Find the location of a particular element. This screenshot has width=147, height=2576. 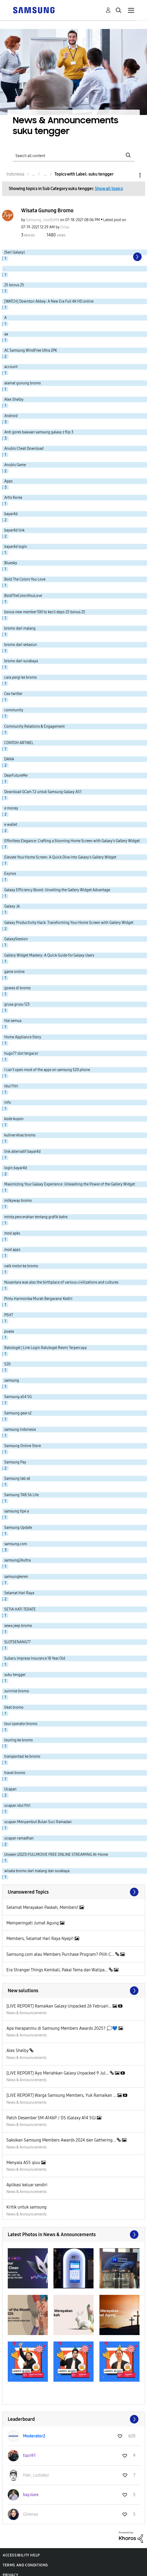

cara pergi ke bromo [Filter Topics with Label: cara pergi ke bromo] is located at coordinates (20, 677).